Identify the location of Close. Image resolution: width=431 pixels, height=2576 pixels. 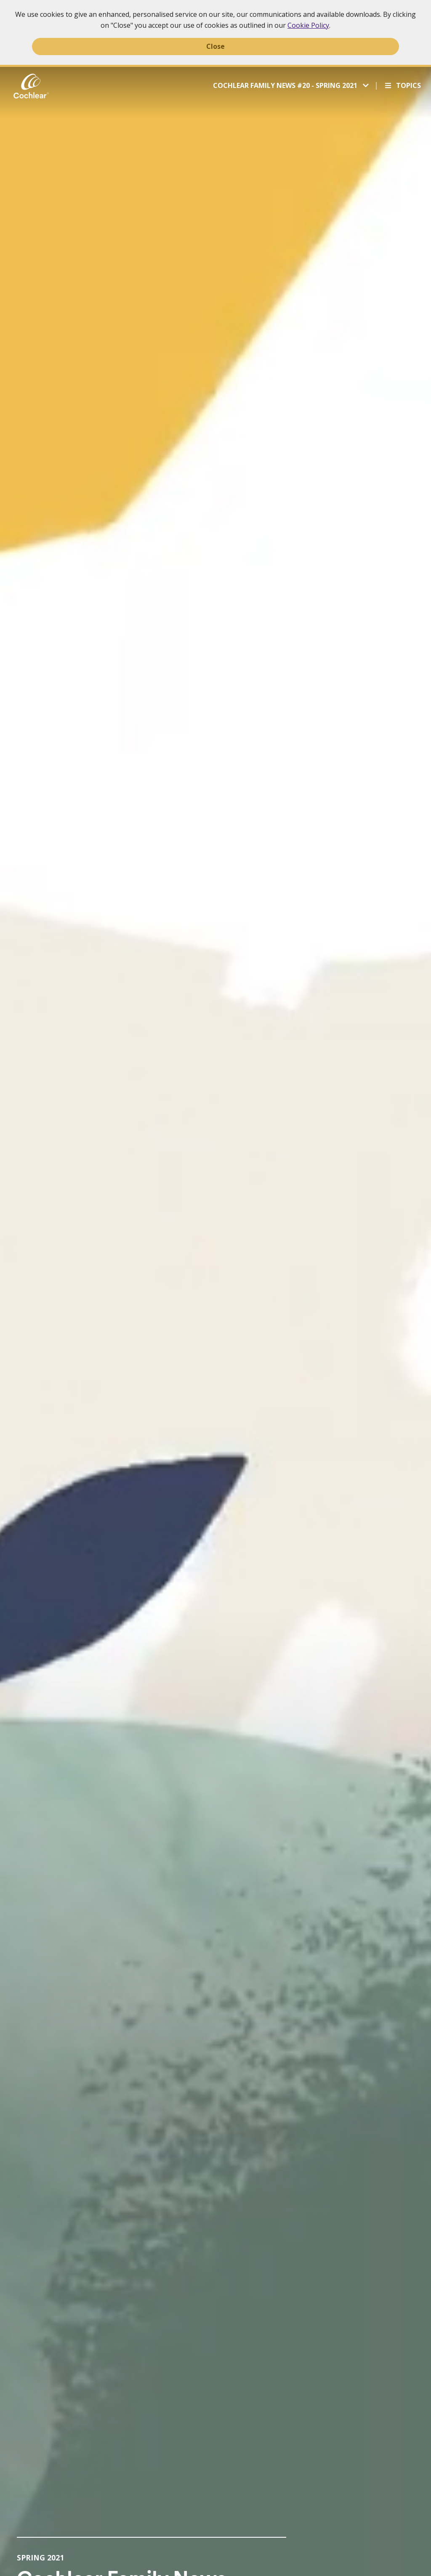
(215, 46).